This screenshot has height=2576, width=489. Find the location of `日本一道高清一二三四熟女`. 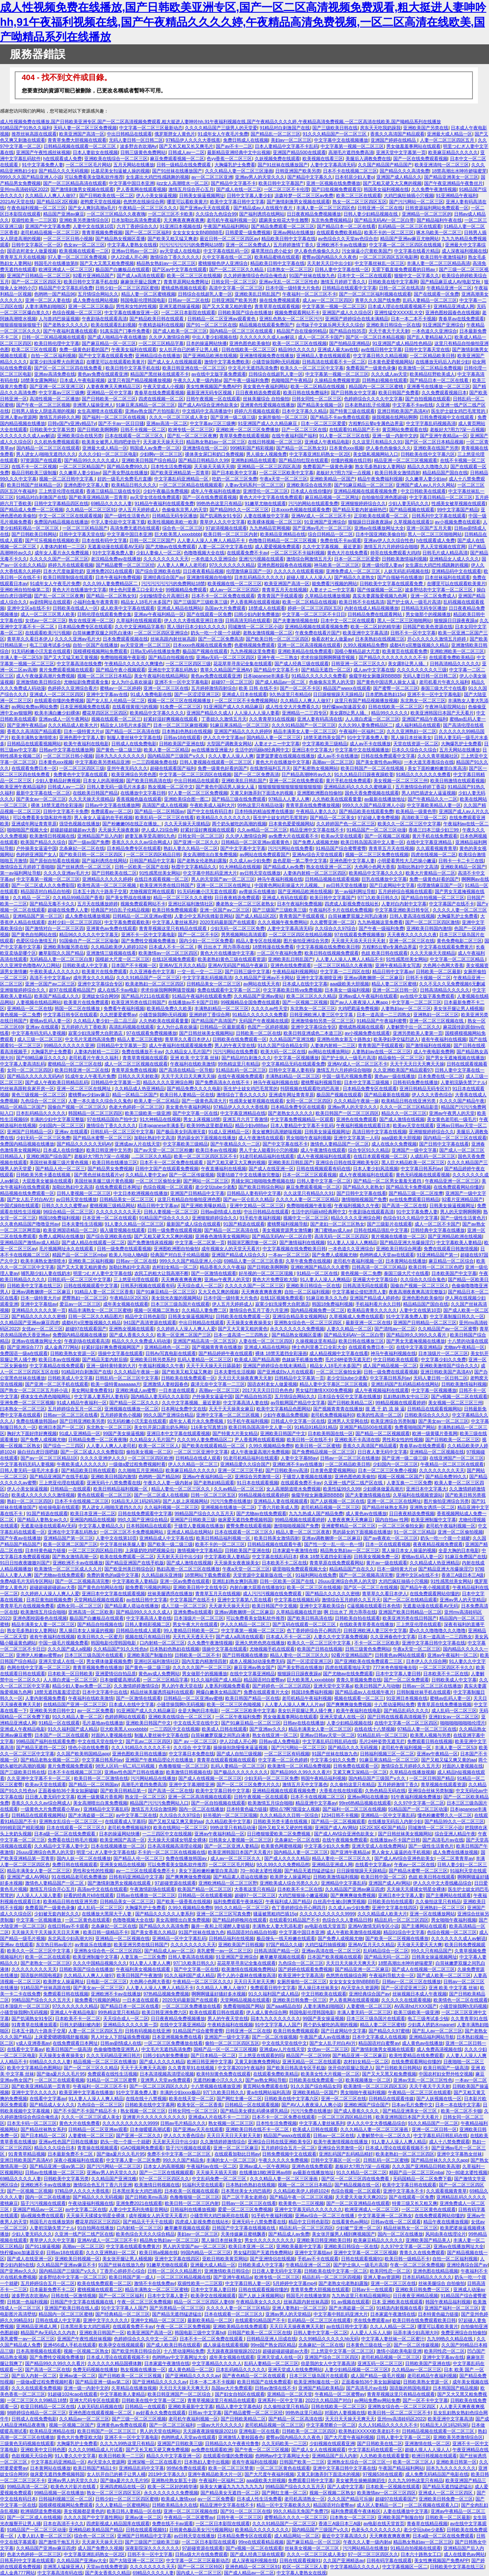

日本一道高清一二三四熟女 is located at coordinates (384, 1014).